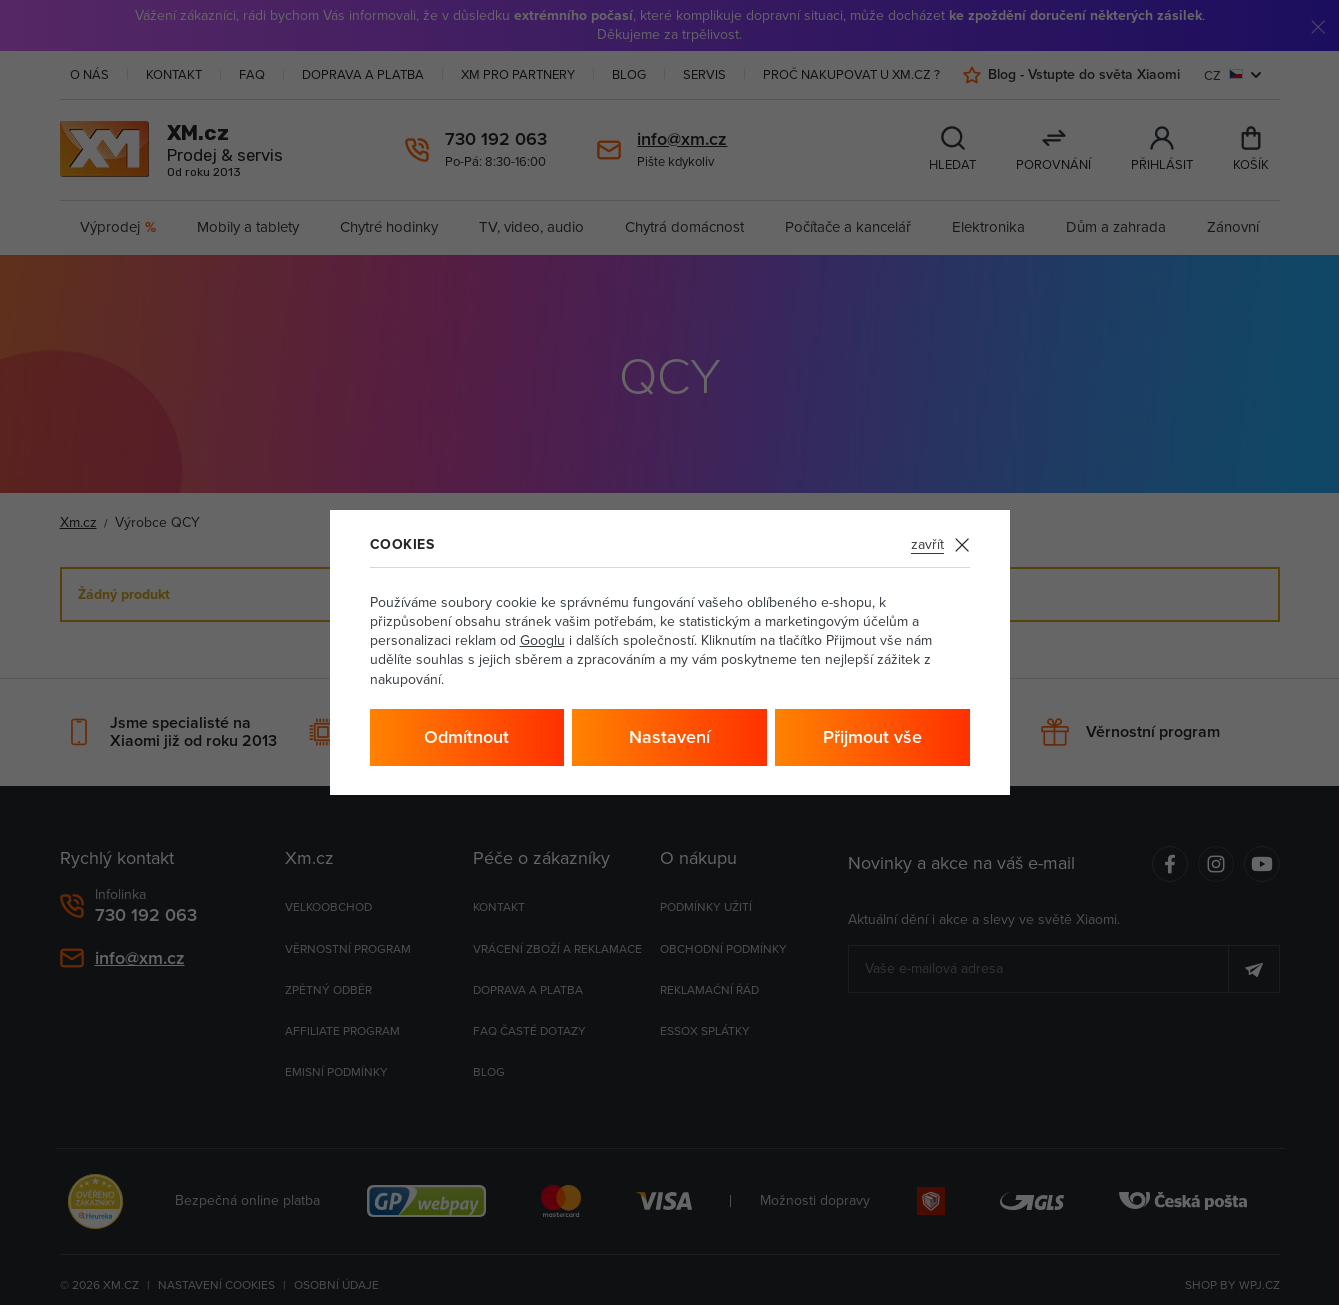 Image resolution: width=1339 pixels, height=1305 pixels. What do you see at coordinates (872, 736) in the screenshot?
I see `Přijmout vše` at bounding box center [872, 736].